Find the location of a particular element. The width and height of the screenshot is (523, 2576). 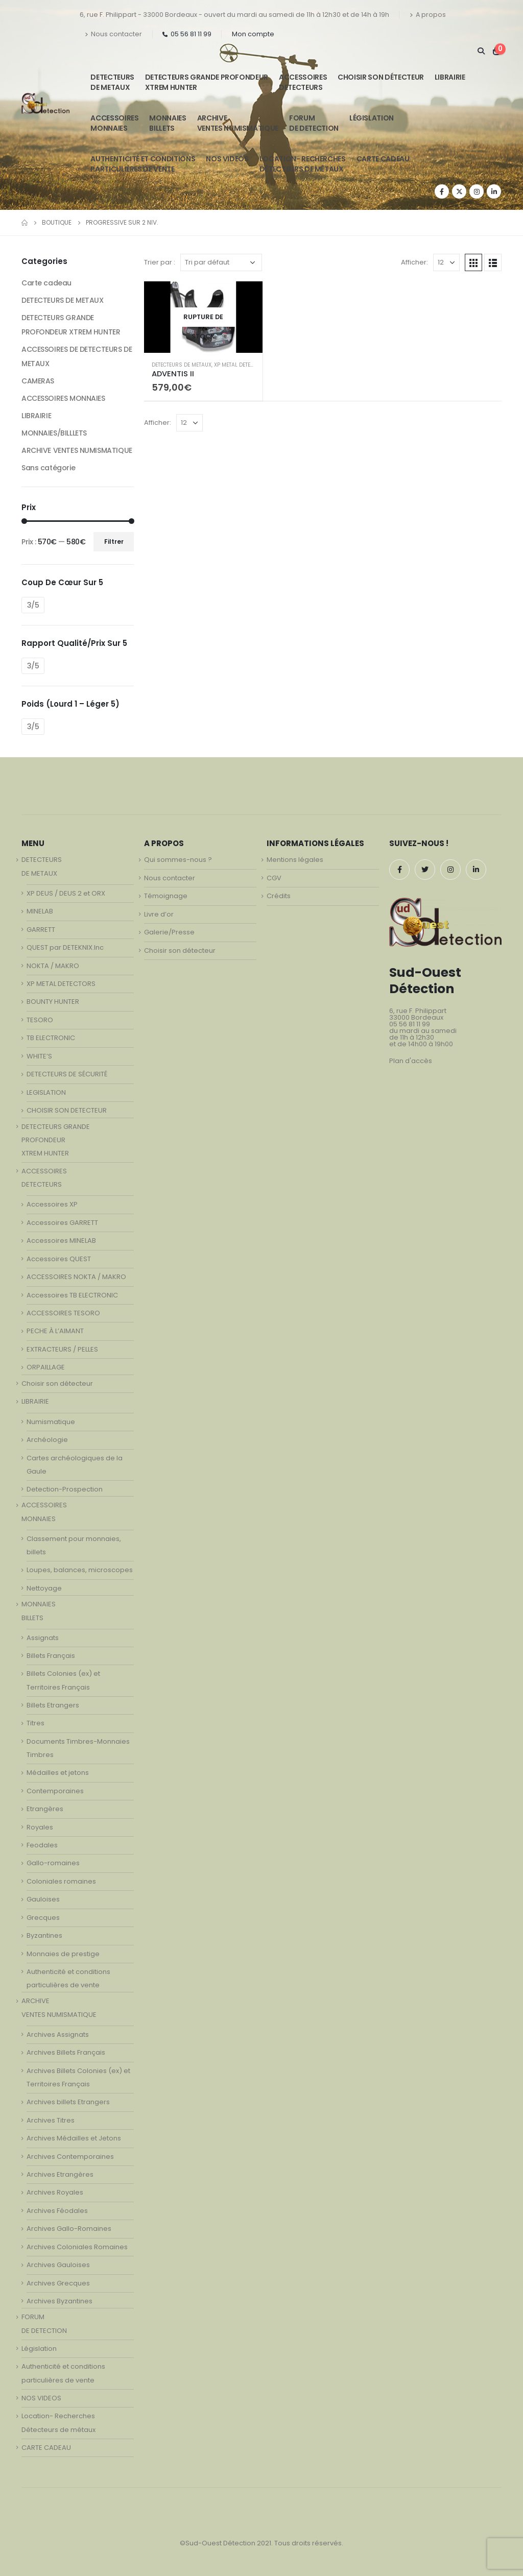

Accessoires GARRETT is located at coordinates (62, 1222).